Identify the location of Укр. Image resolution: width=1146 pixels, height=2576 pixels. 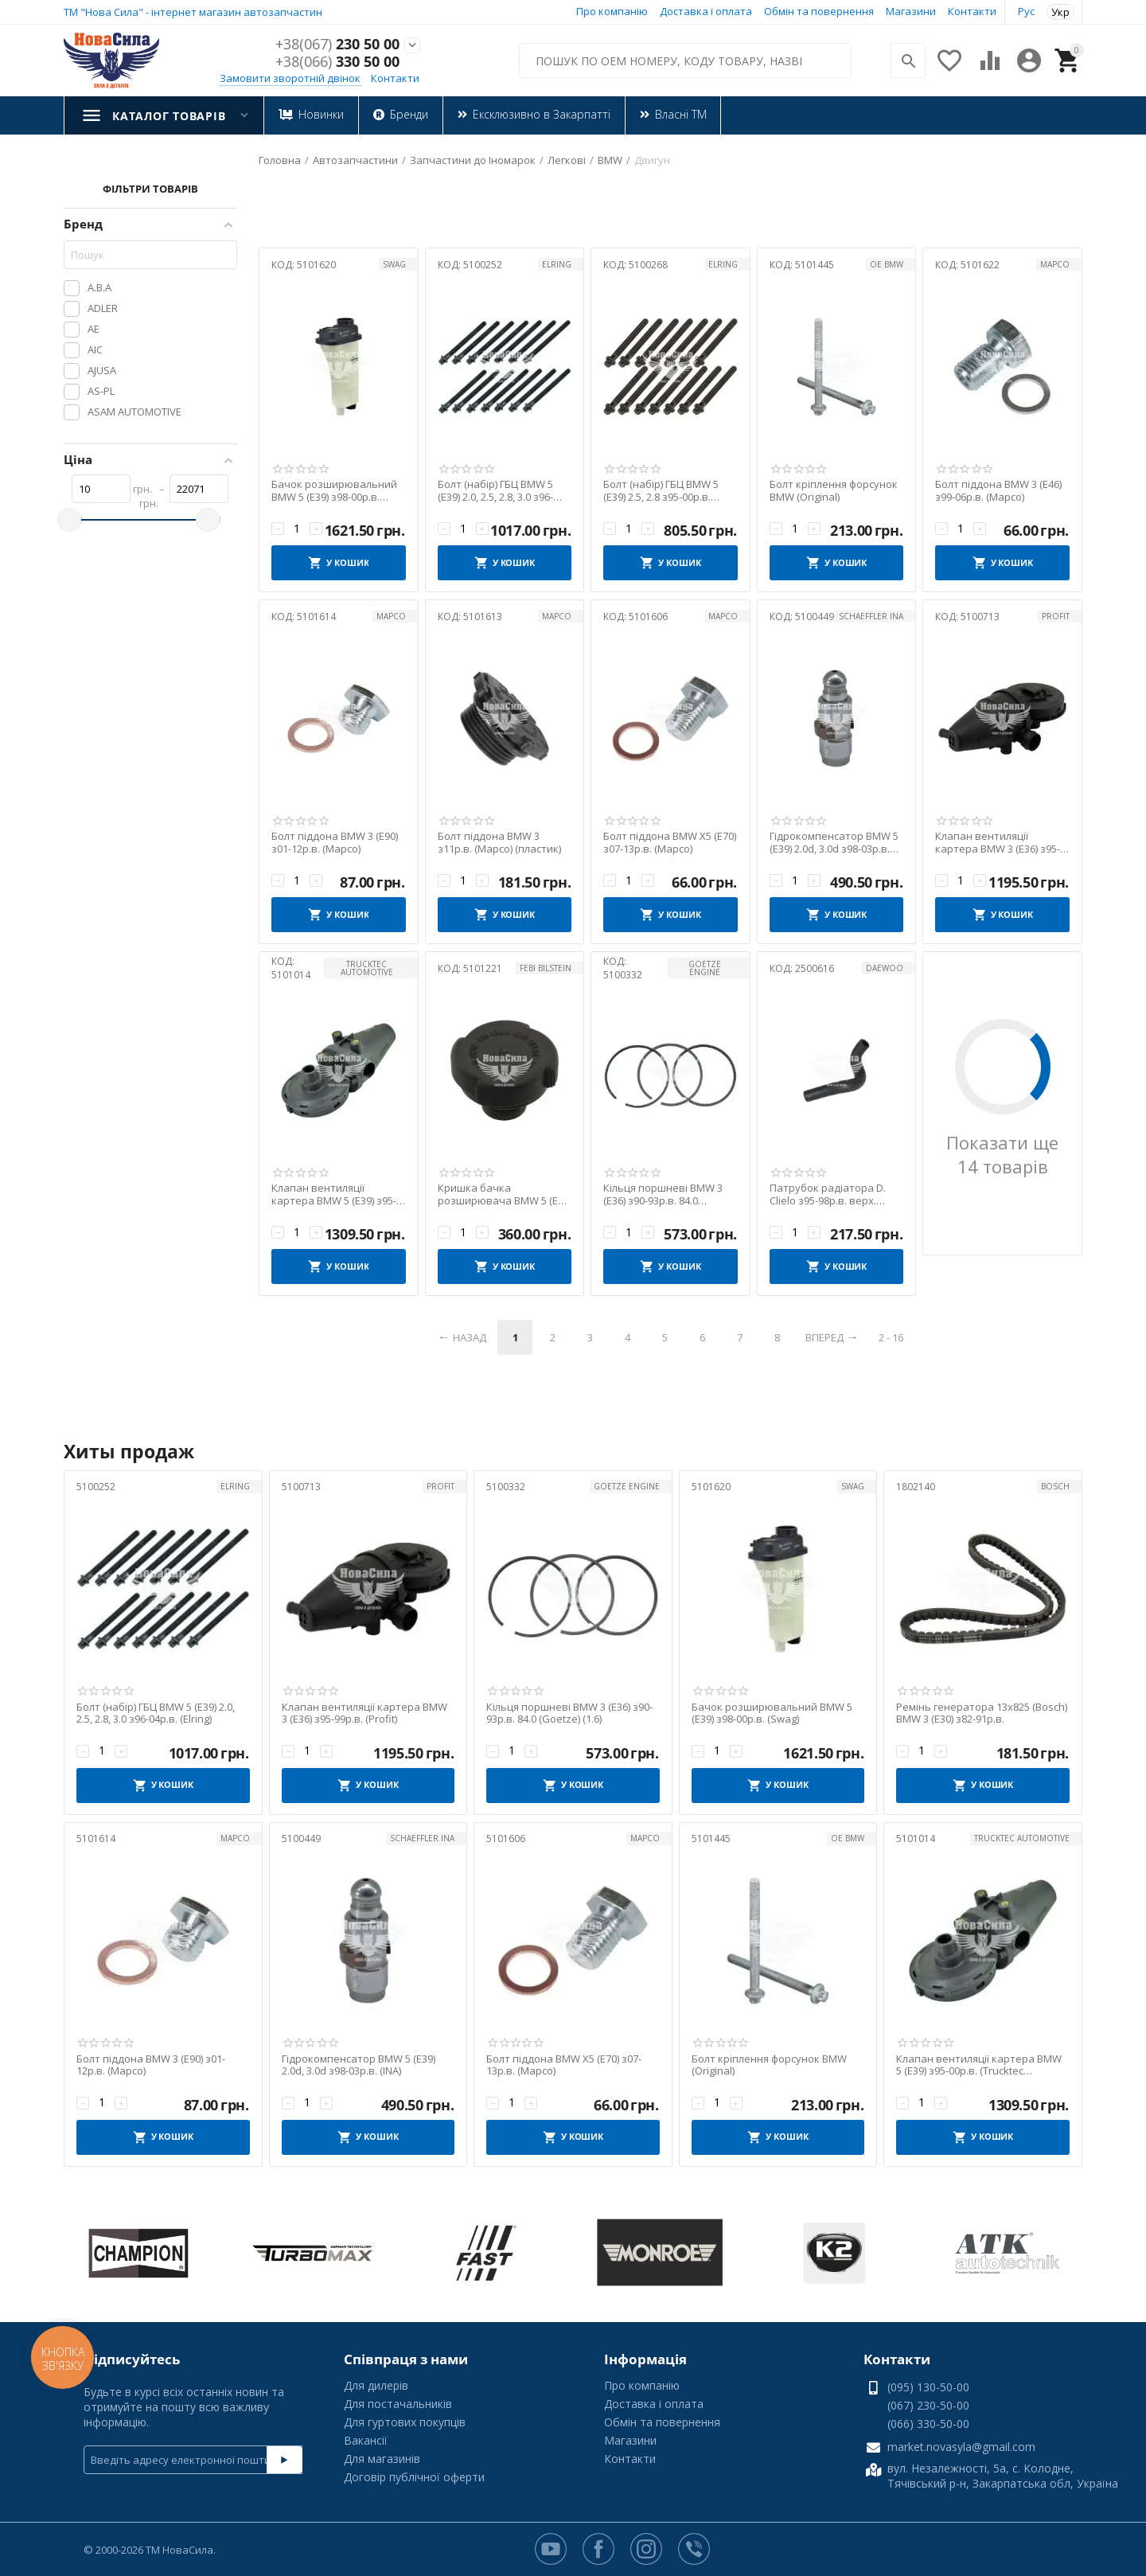
(1060, 12).